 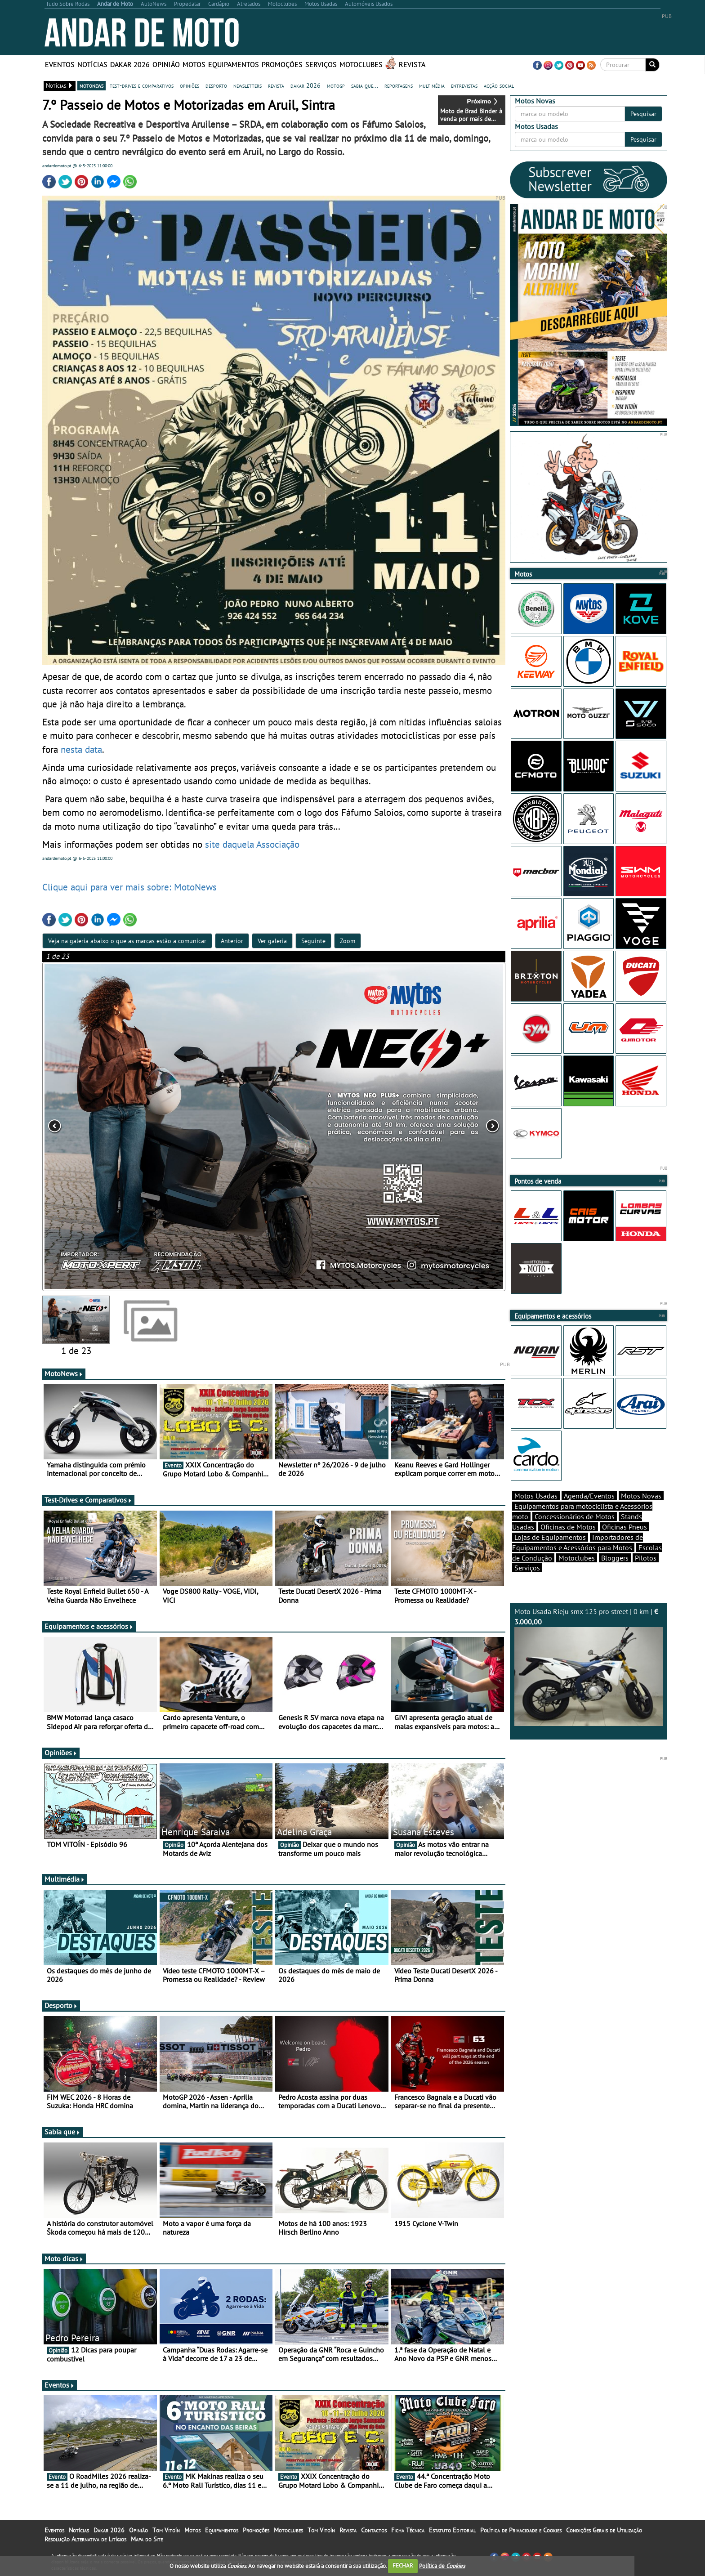 I want to click on Moto Usada Rieju smx 125 pro street | 0 km |, so click(x=588, y=1666).